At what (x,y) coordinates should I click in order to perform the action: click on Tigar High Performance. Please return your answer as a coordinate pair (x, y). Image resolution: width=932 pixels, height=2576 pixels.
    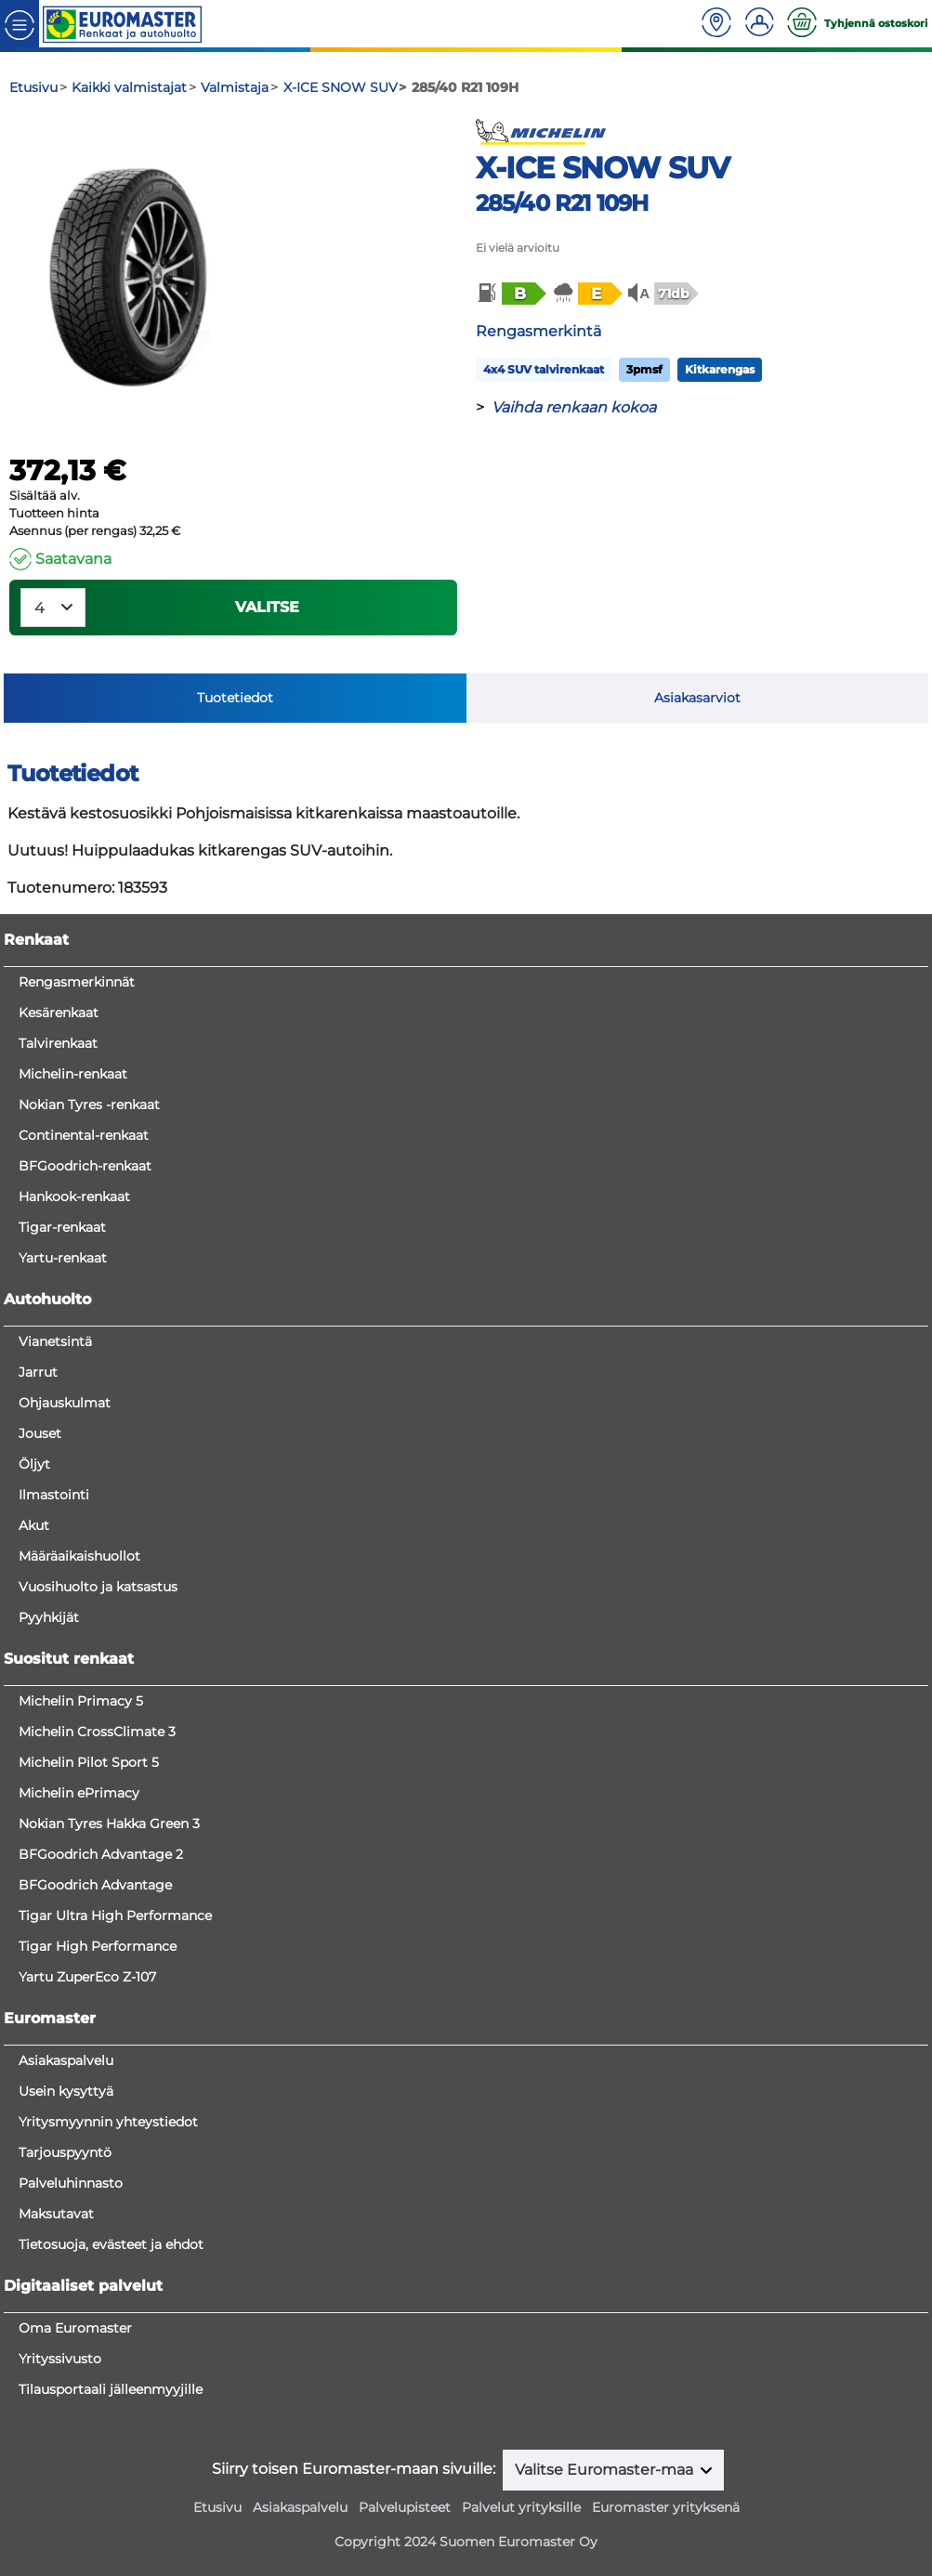
    Looking at the image, I should click on (98, 1946).